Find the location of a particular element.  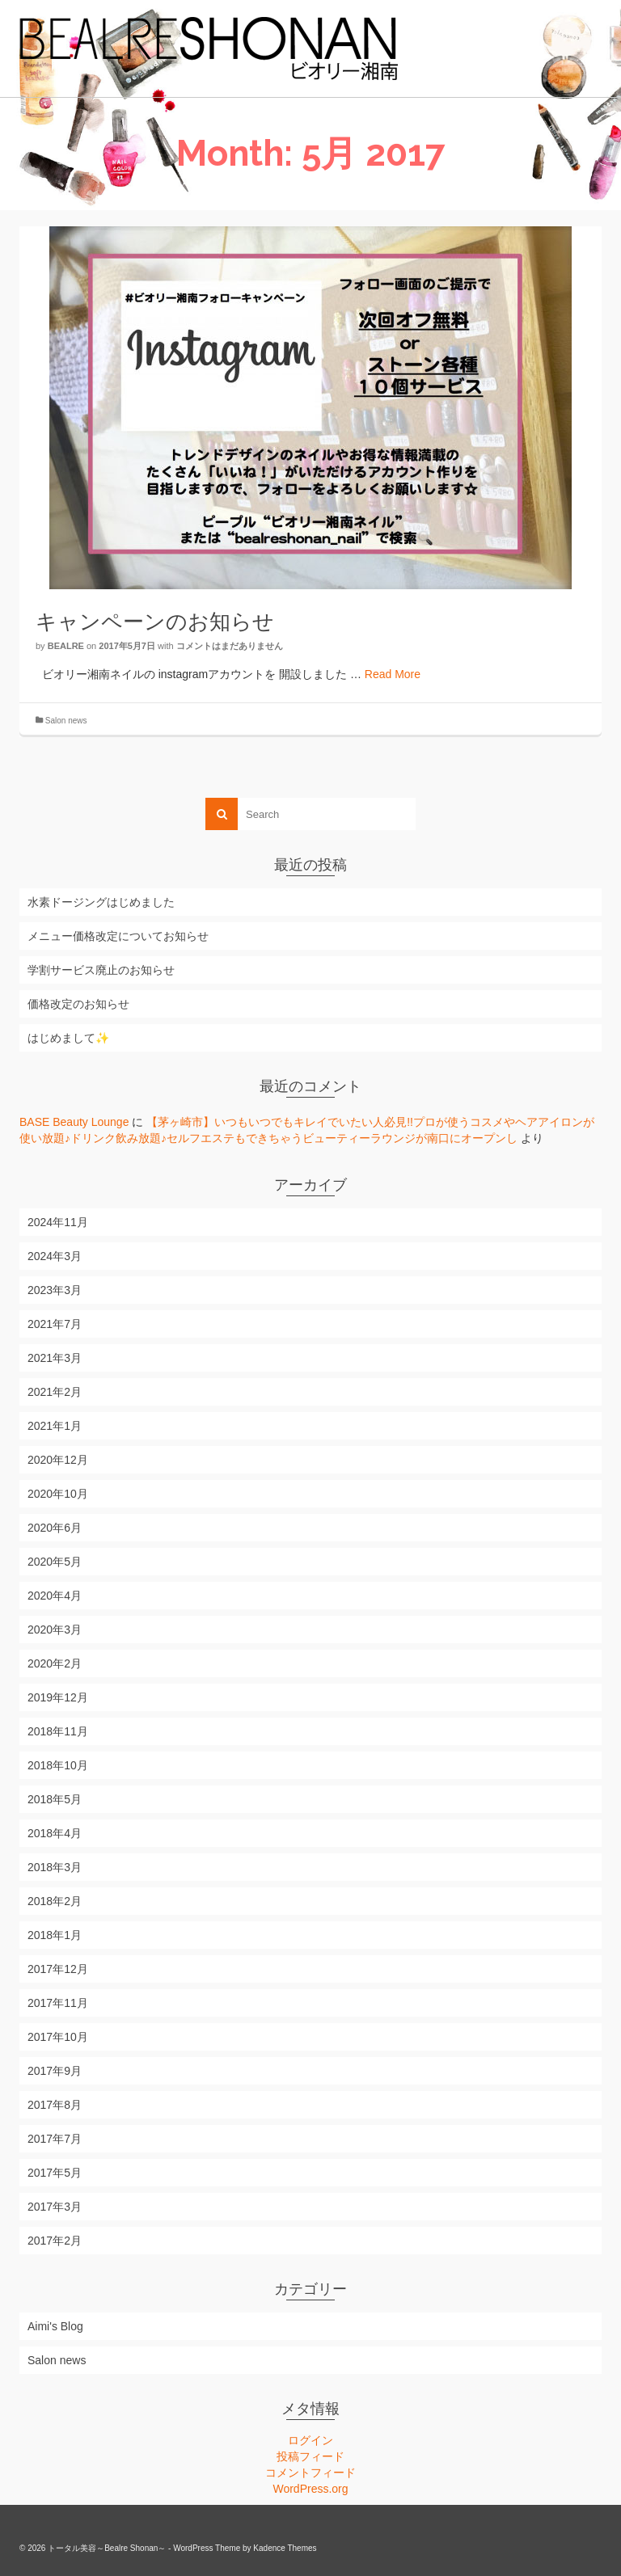

2017年12月 is located at coordinates (57, 1969).